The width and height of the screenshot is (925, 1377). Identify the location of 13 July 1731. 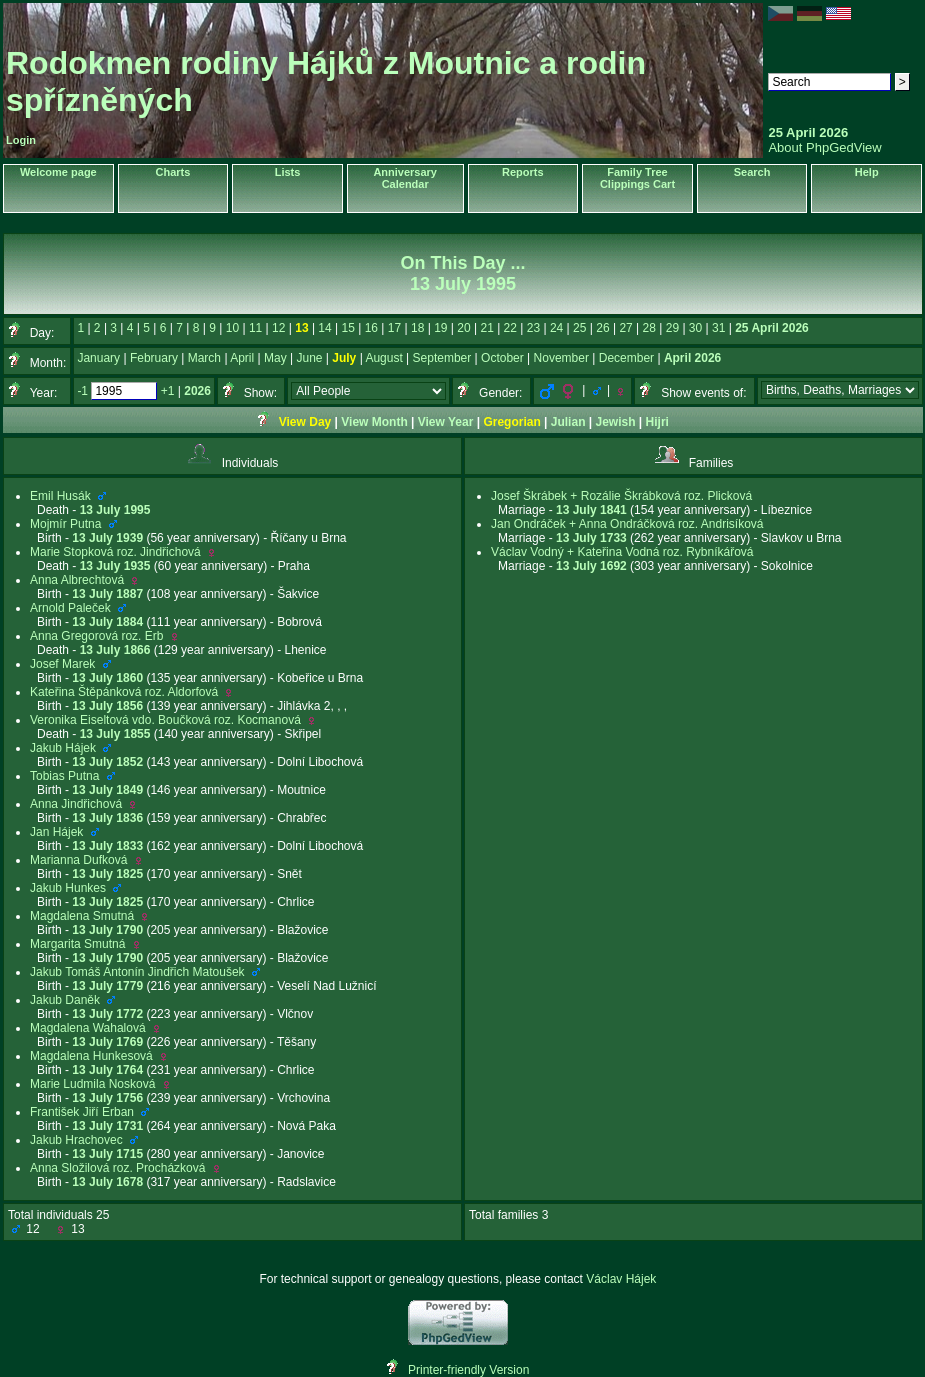
(107, 1126).